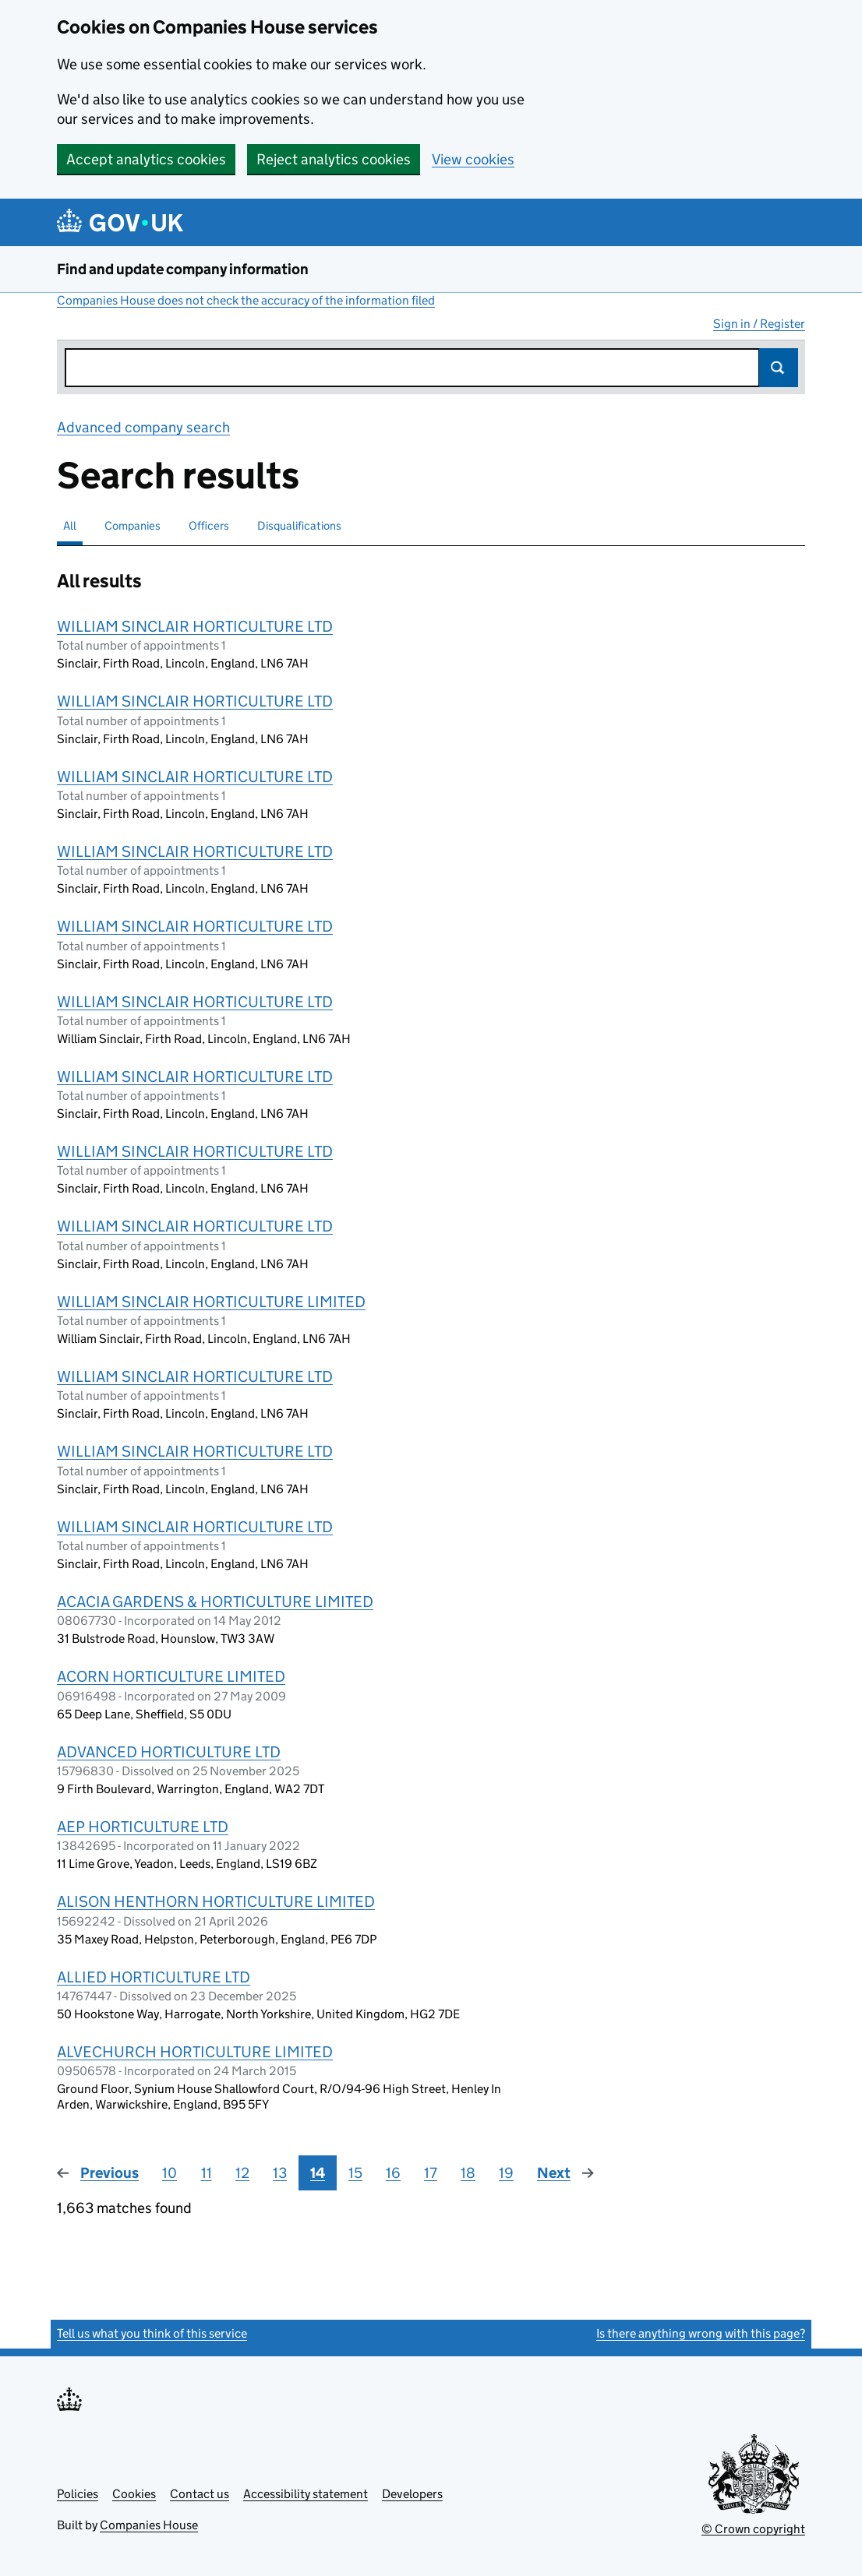  I want to click on Policies, so click(77, 2493).